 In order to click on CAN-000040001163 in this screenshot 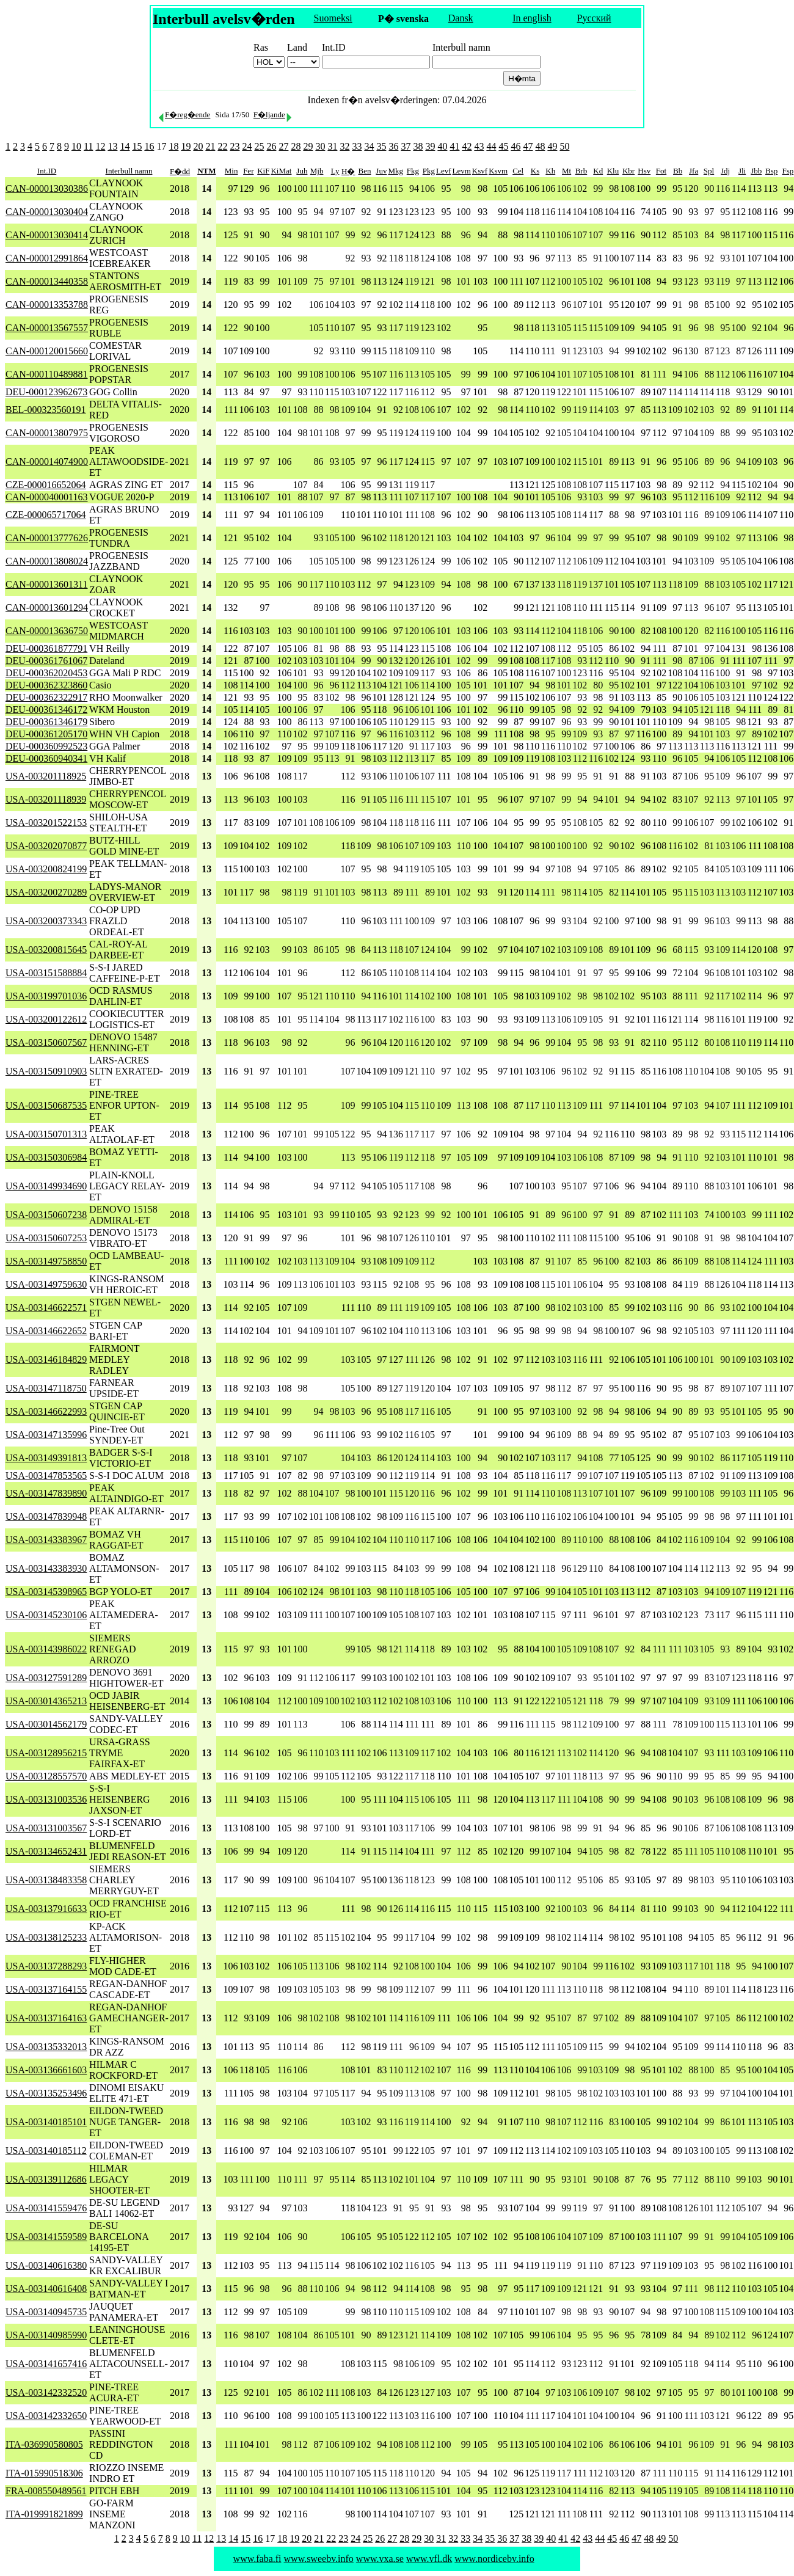, I will do `click(46, 497)`.